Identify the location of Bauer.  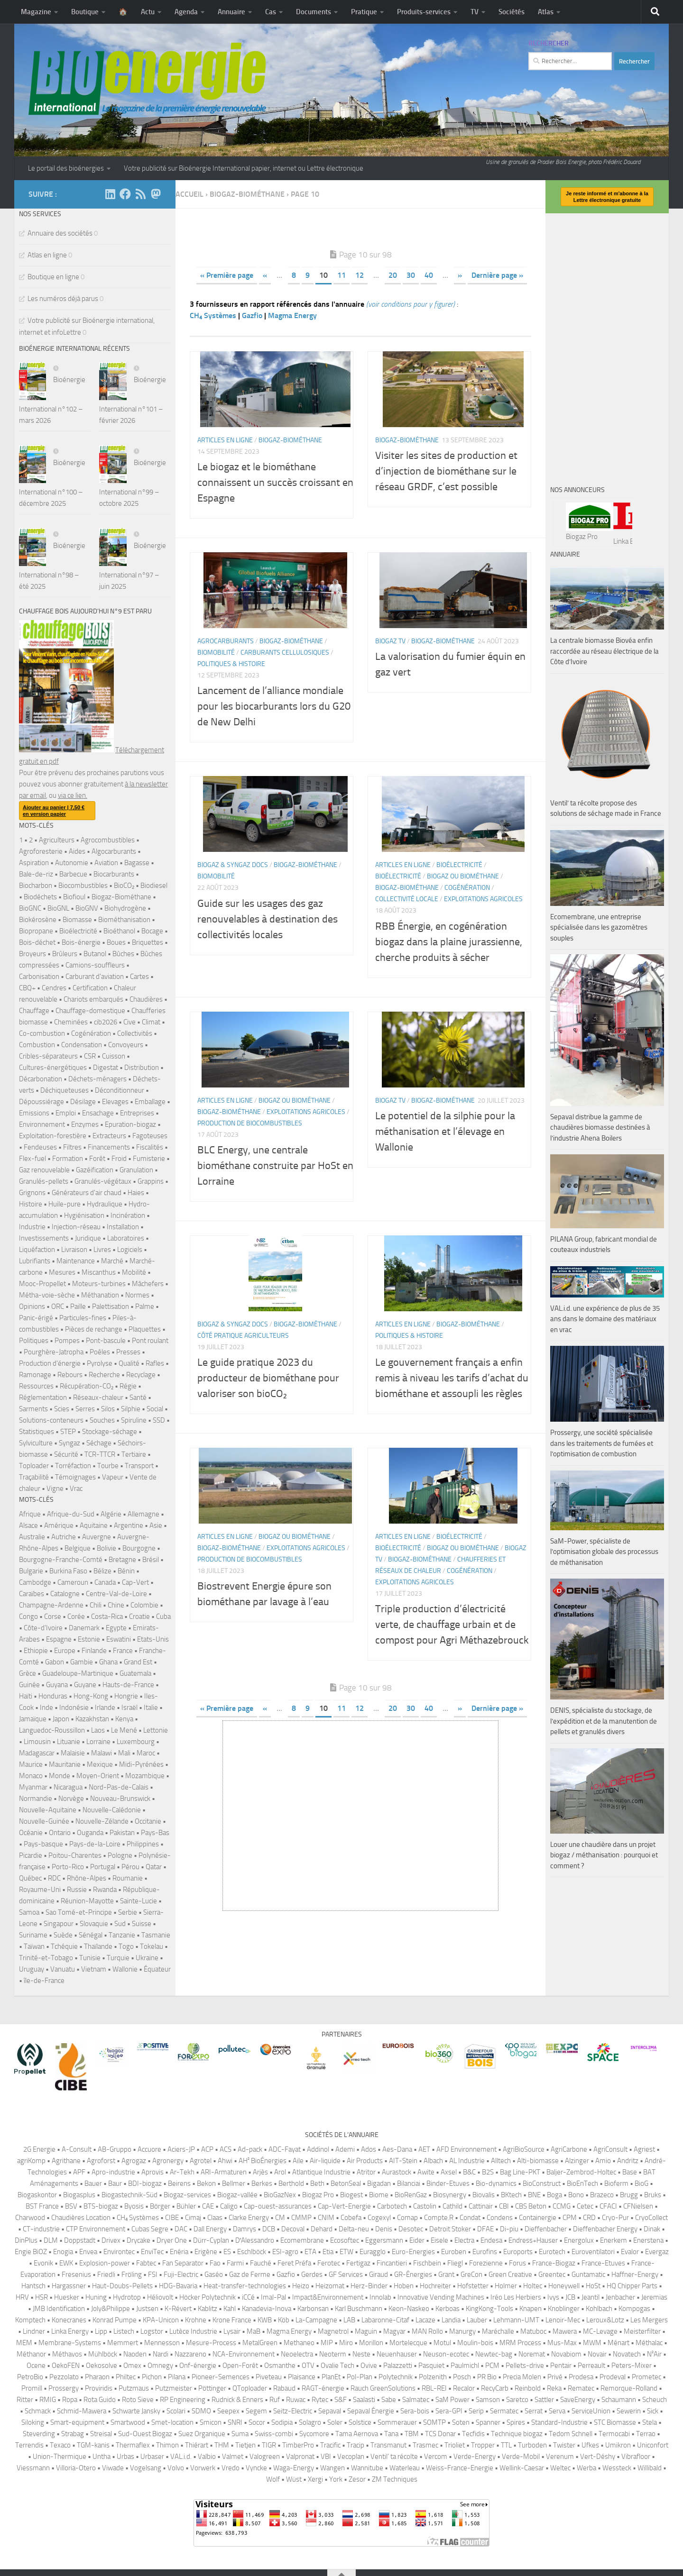
(93, 2183).